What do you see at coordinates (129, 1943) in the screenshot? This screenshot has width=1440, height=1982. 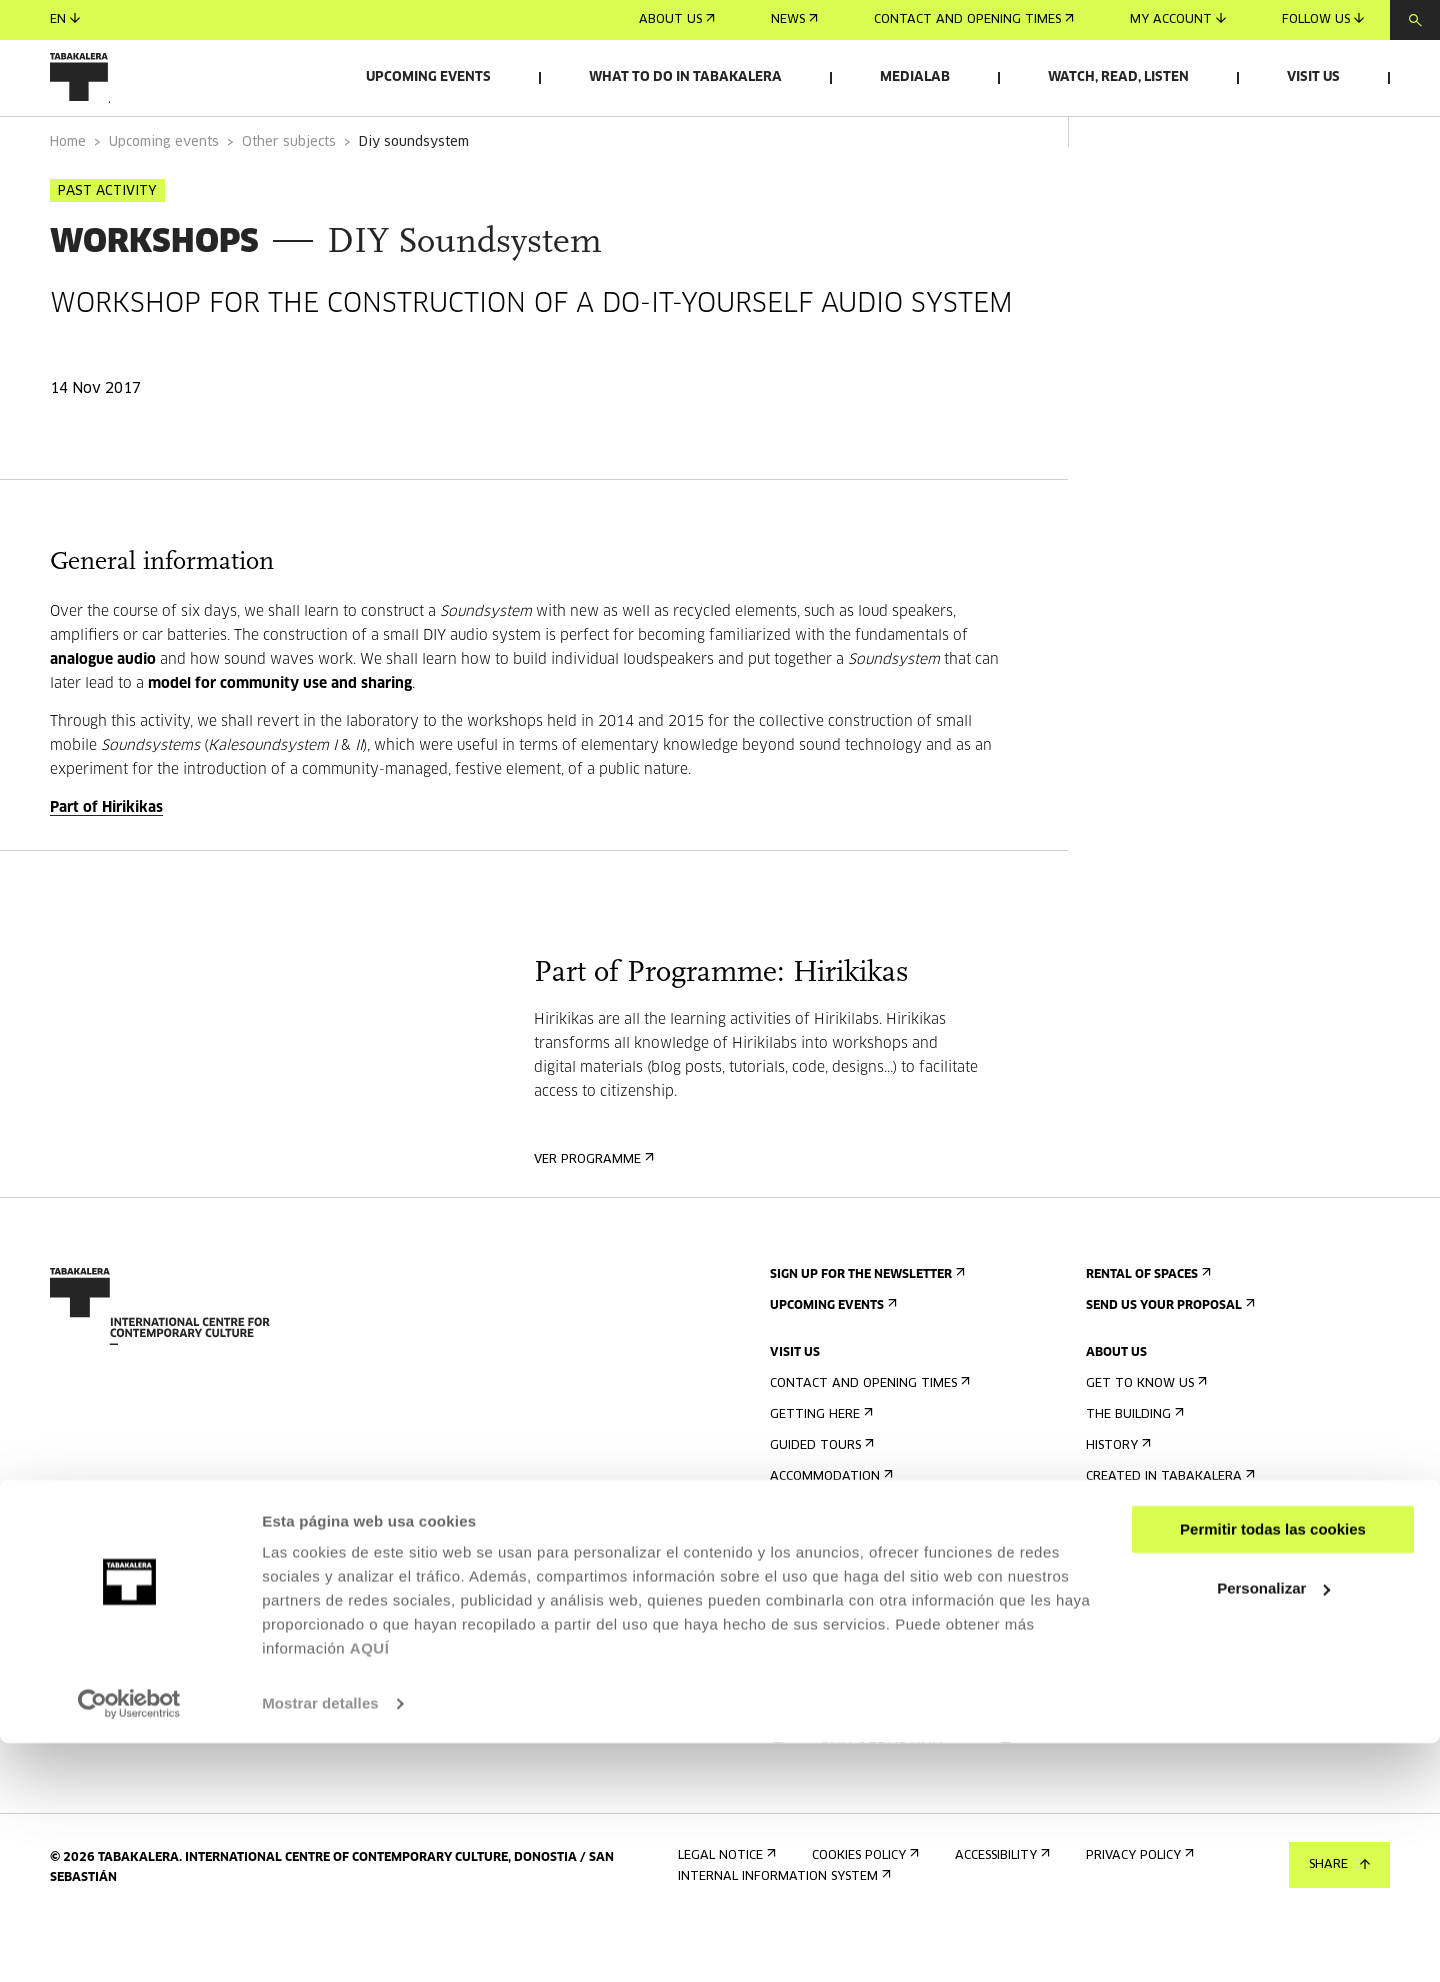 I see `[Cookiebot de Usercentrics - se abre en una nueva pestaña]` at bounding box center [129, 1943].